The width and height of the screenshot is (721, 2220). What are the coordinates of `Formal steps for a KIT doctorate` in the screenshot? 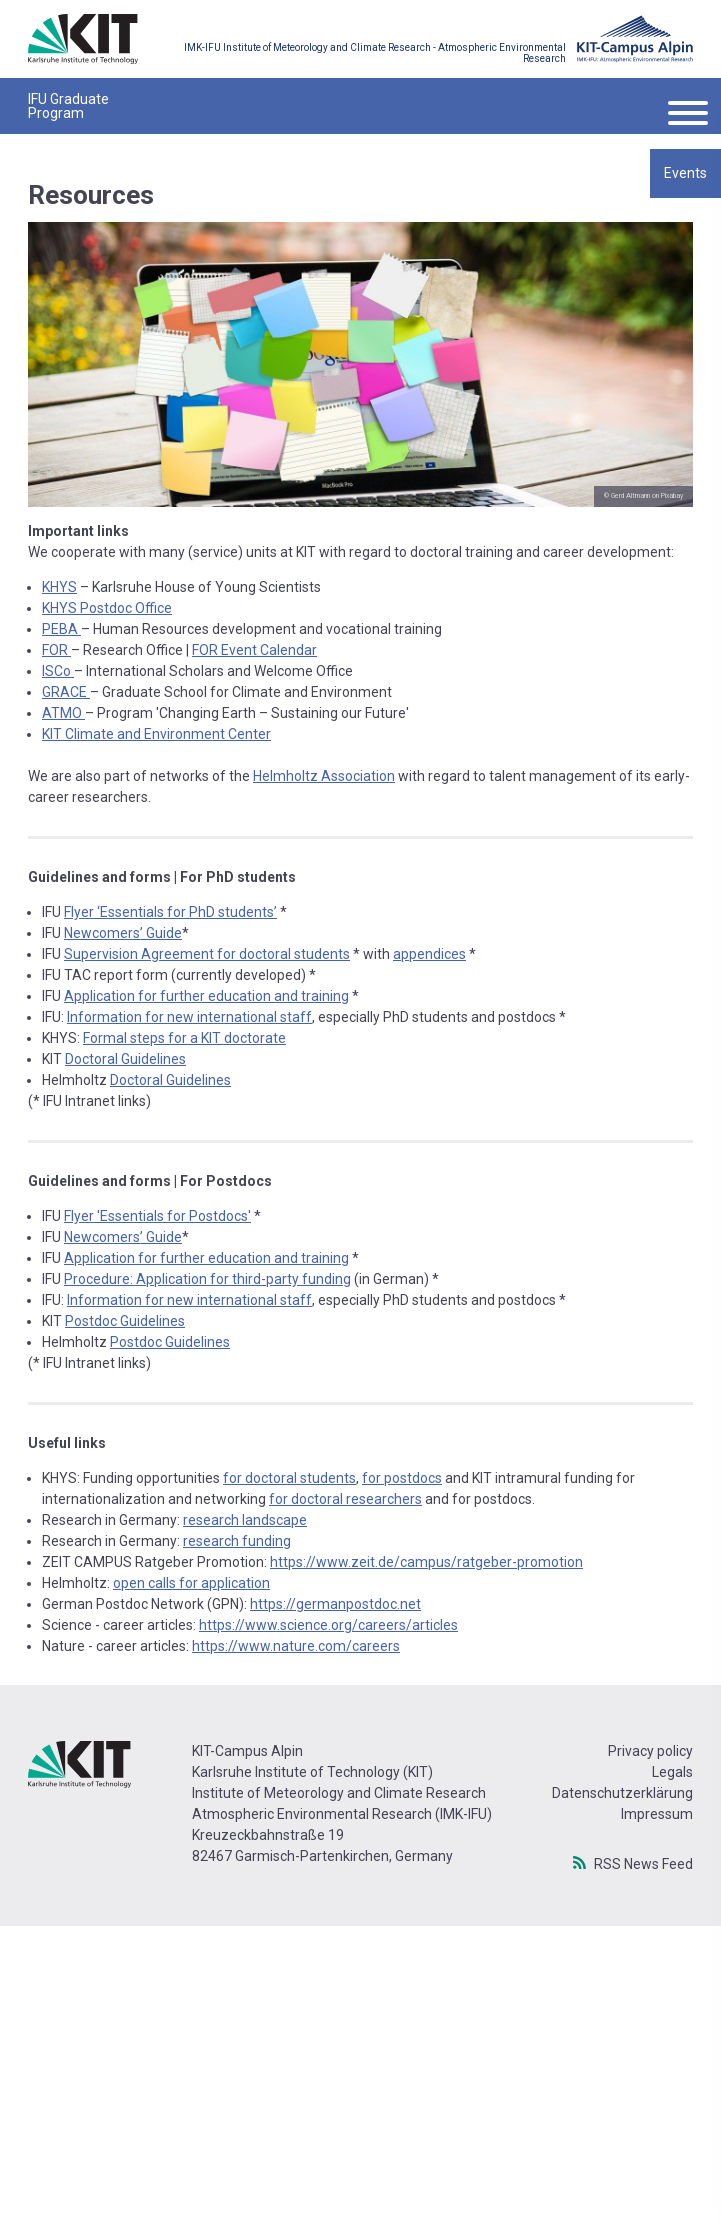 It's located at (184, 1038).